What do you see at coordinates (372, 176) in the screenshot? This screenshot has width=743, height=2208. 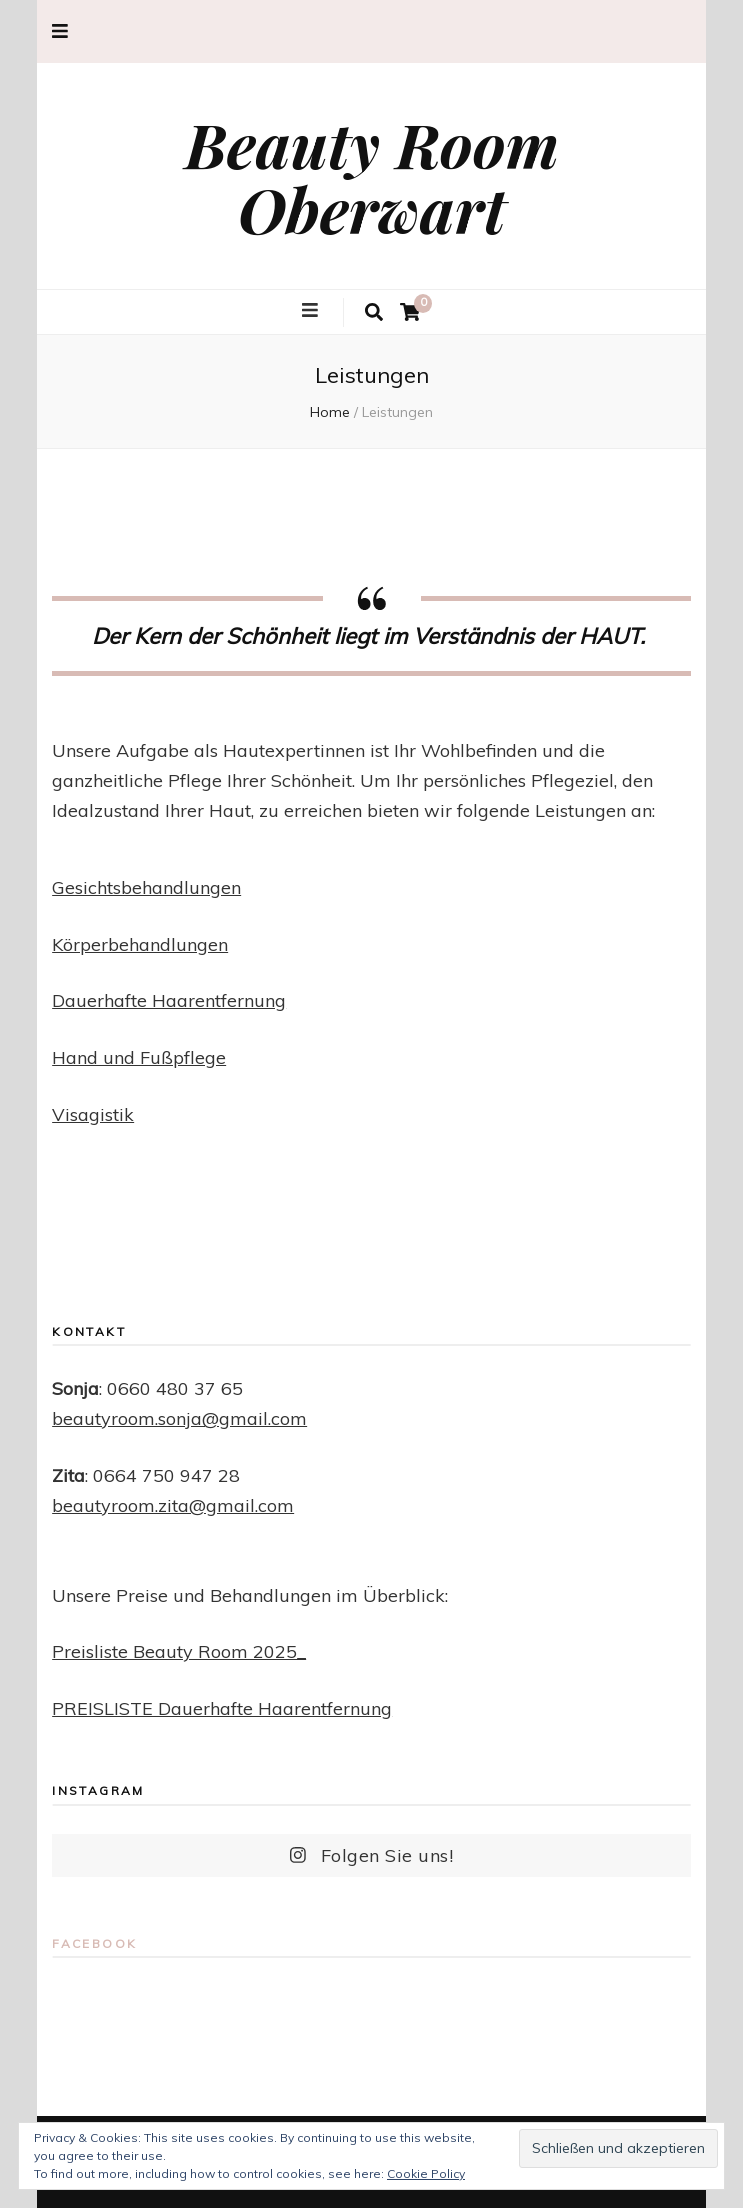 I see `Beauty Room Oberwart` at bounding box center [372, 176].